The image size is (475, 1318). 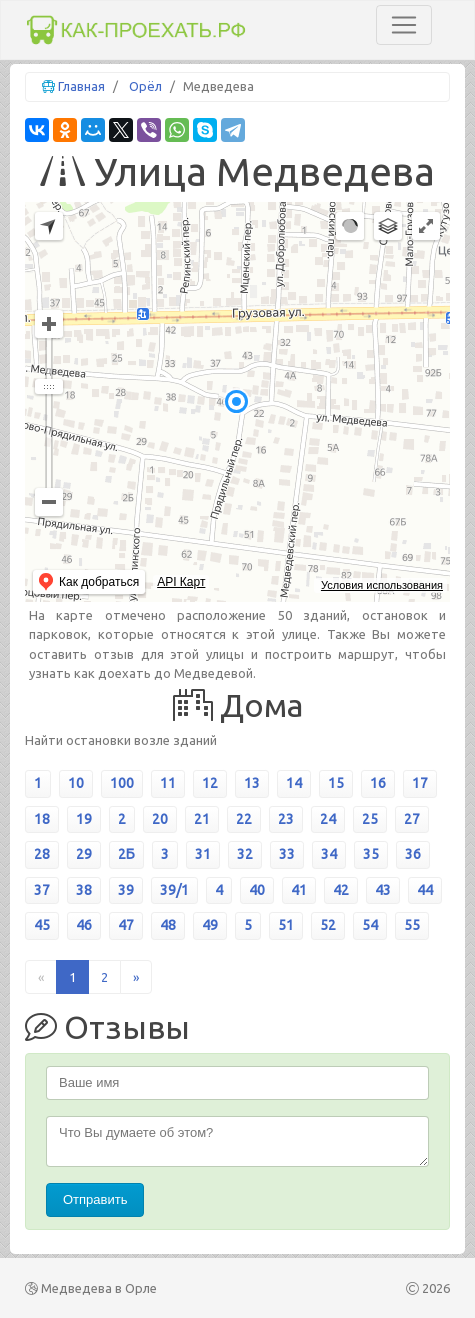 I want to click on 28, so click(x=42, y=854).